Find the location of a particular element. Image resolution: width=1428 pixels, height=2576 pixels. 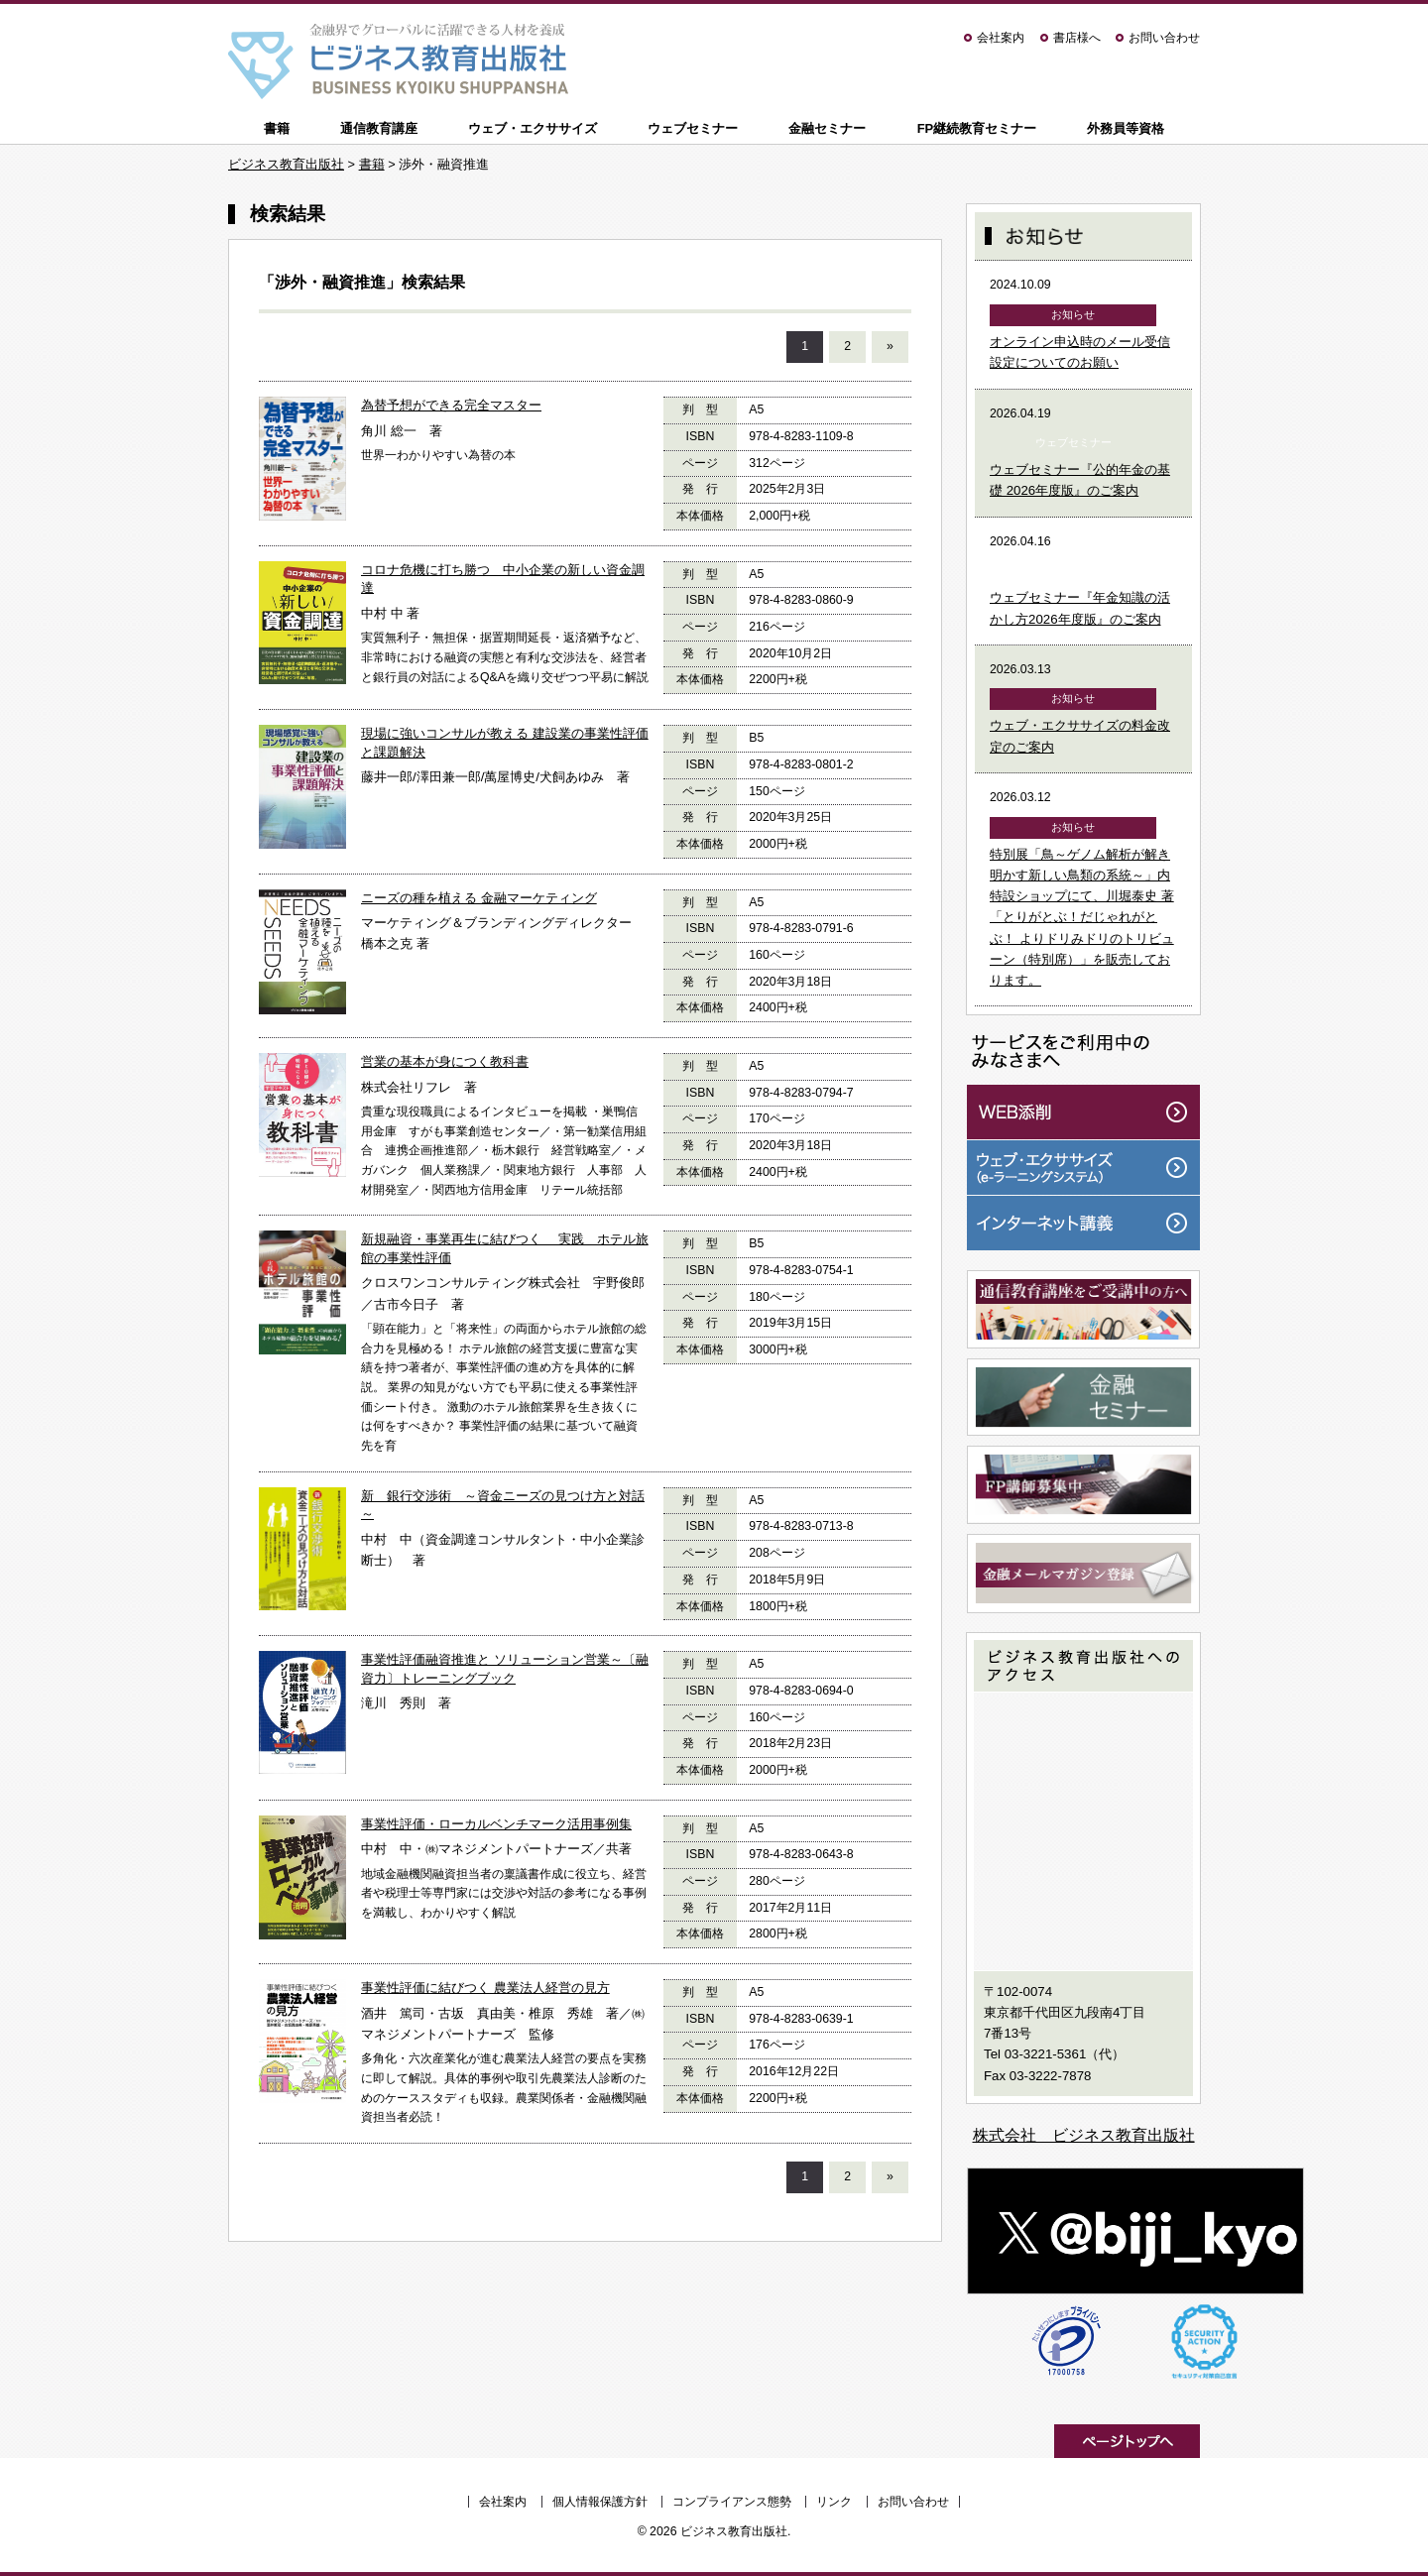

株式会社 ビジネス教育出版社 is located at coordinates (1084, 2135).